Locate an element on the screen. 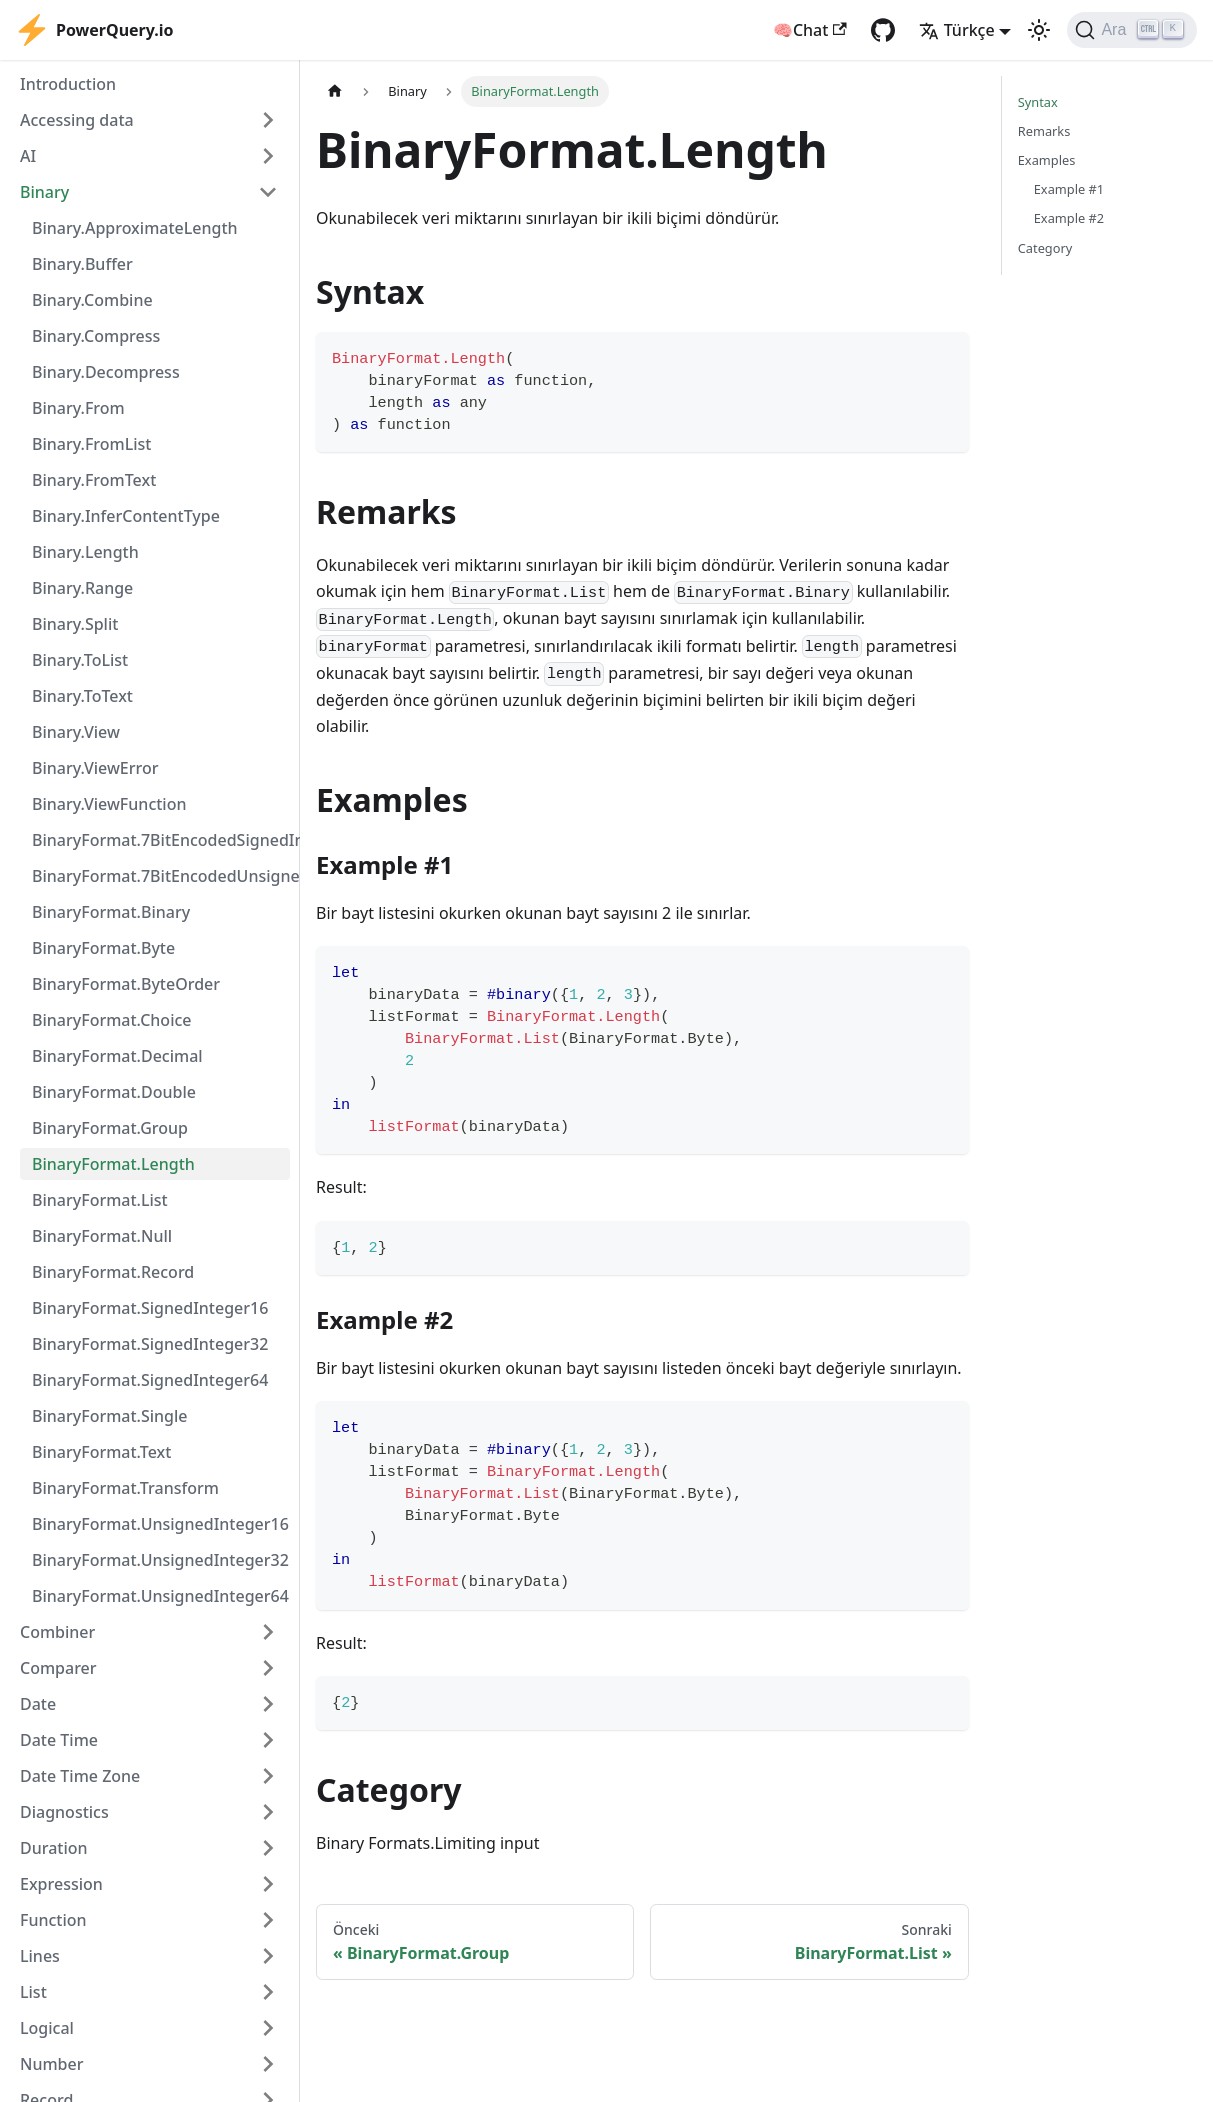 The image size is (1213, 2102). AI is located at coordinates (28, 156).